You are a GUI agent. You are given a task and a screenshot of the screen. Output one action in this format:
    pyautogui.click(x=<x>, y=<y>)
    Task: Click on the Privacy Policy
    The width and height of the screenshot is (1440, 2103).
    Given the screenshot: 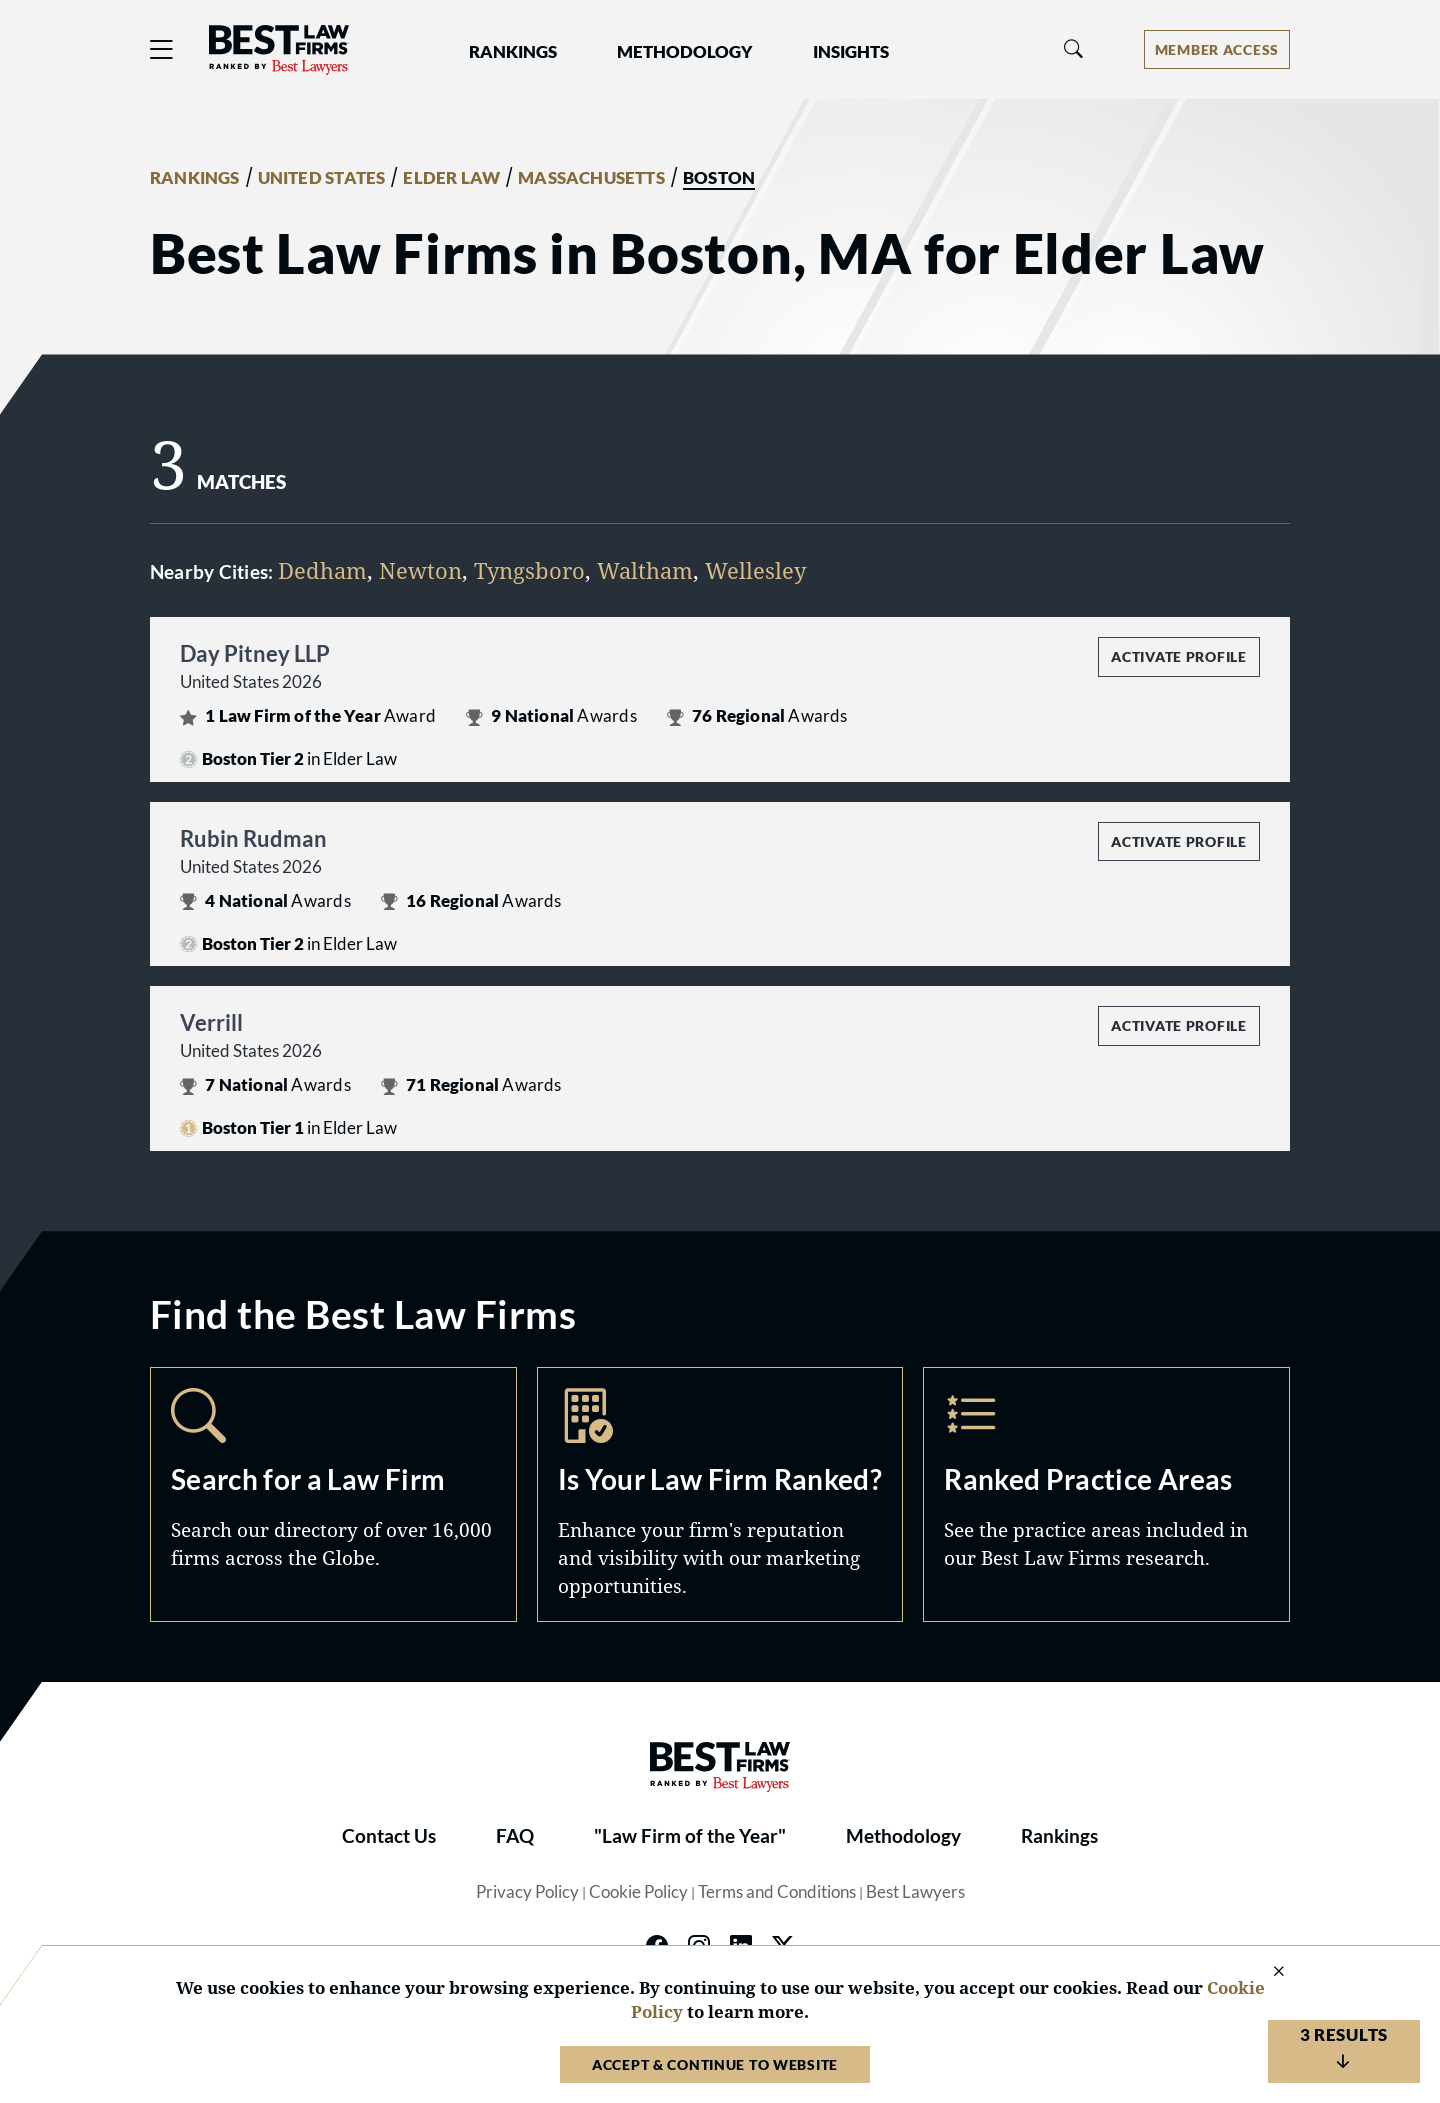 What is the action you would take?
    pyautogui.click(x=527, y=1892)
    